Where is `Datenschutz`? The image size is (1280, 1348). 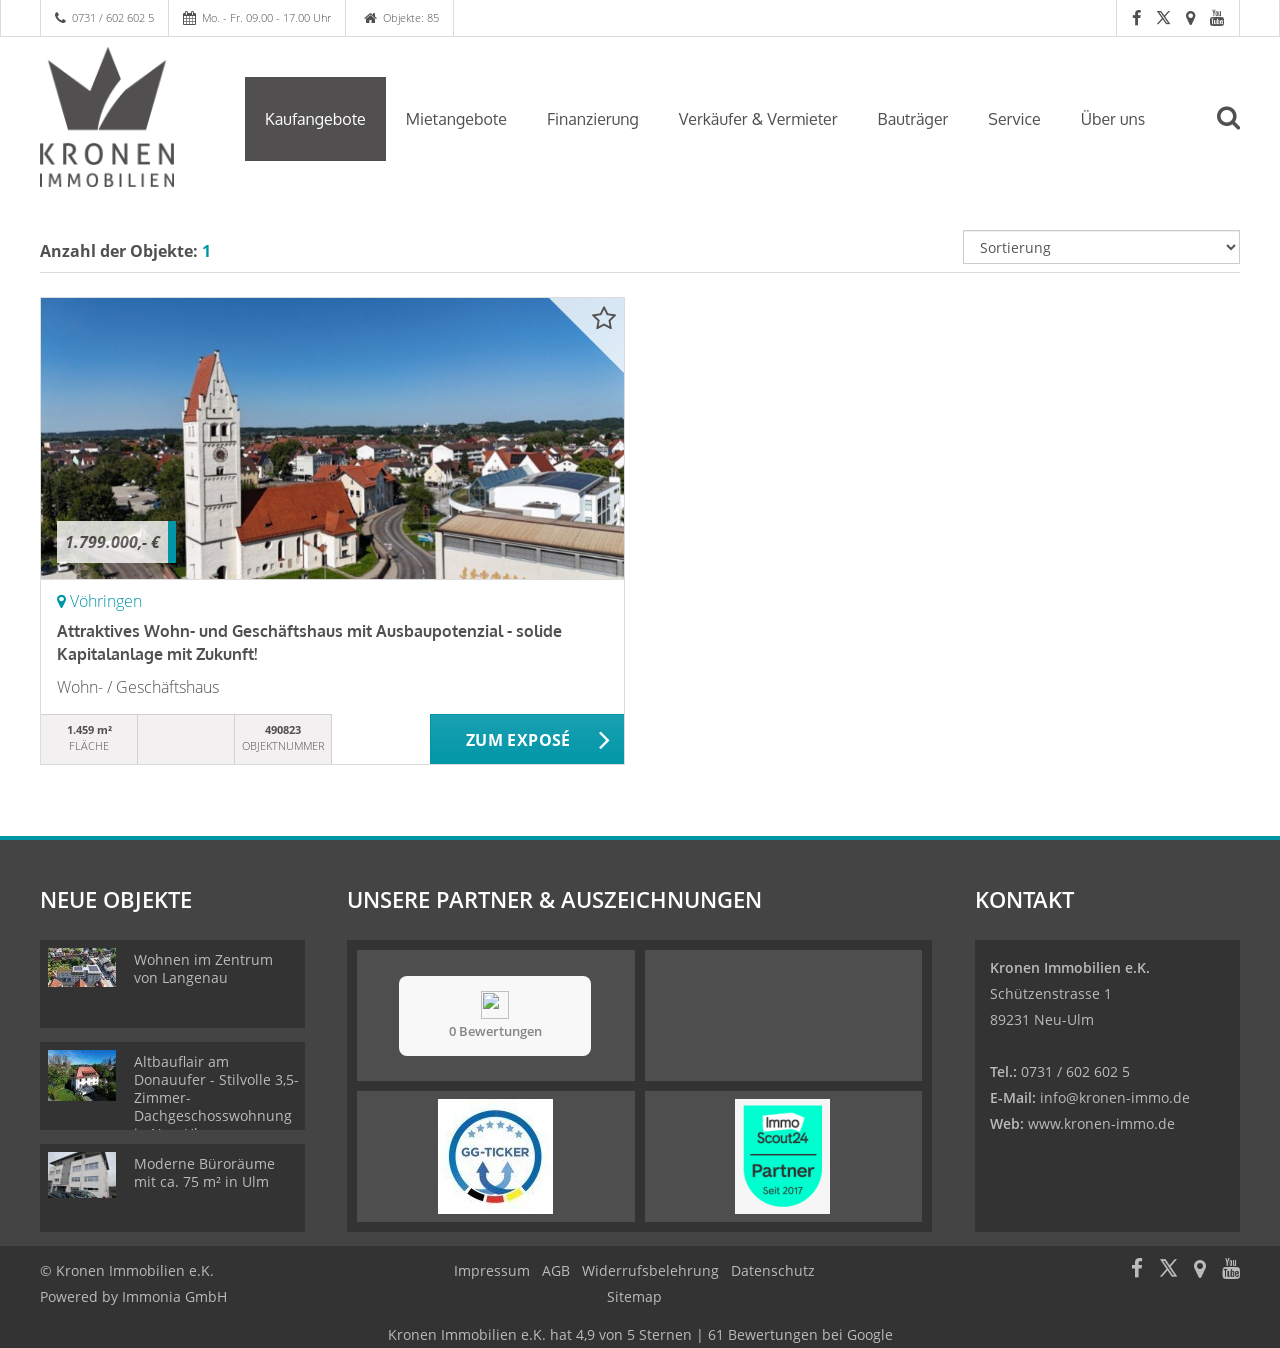 Datenschutz is located at coordinates (773, 1270).